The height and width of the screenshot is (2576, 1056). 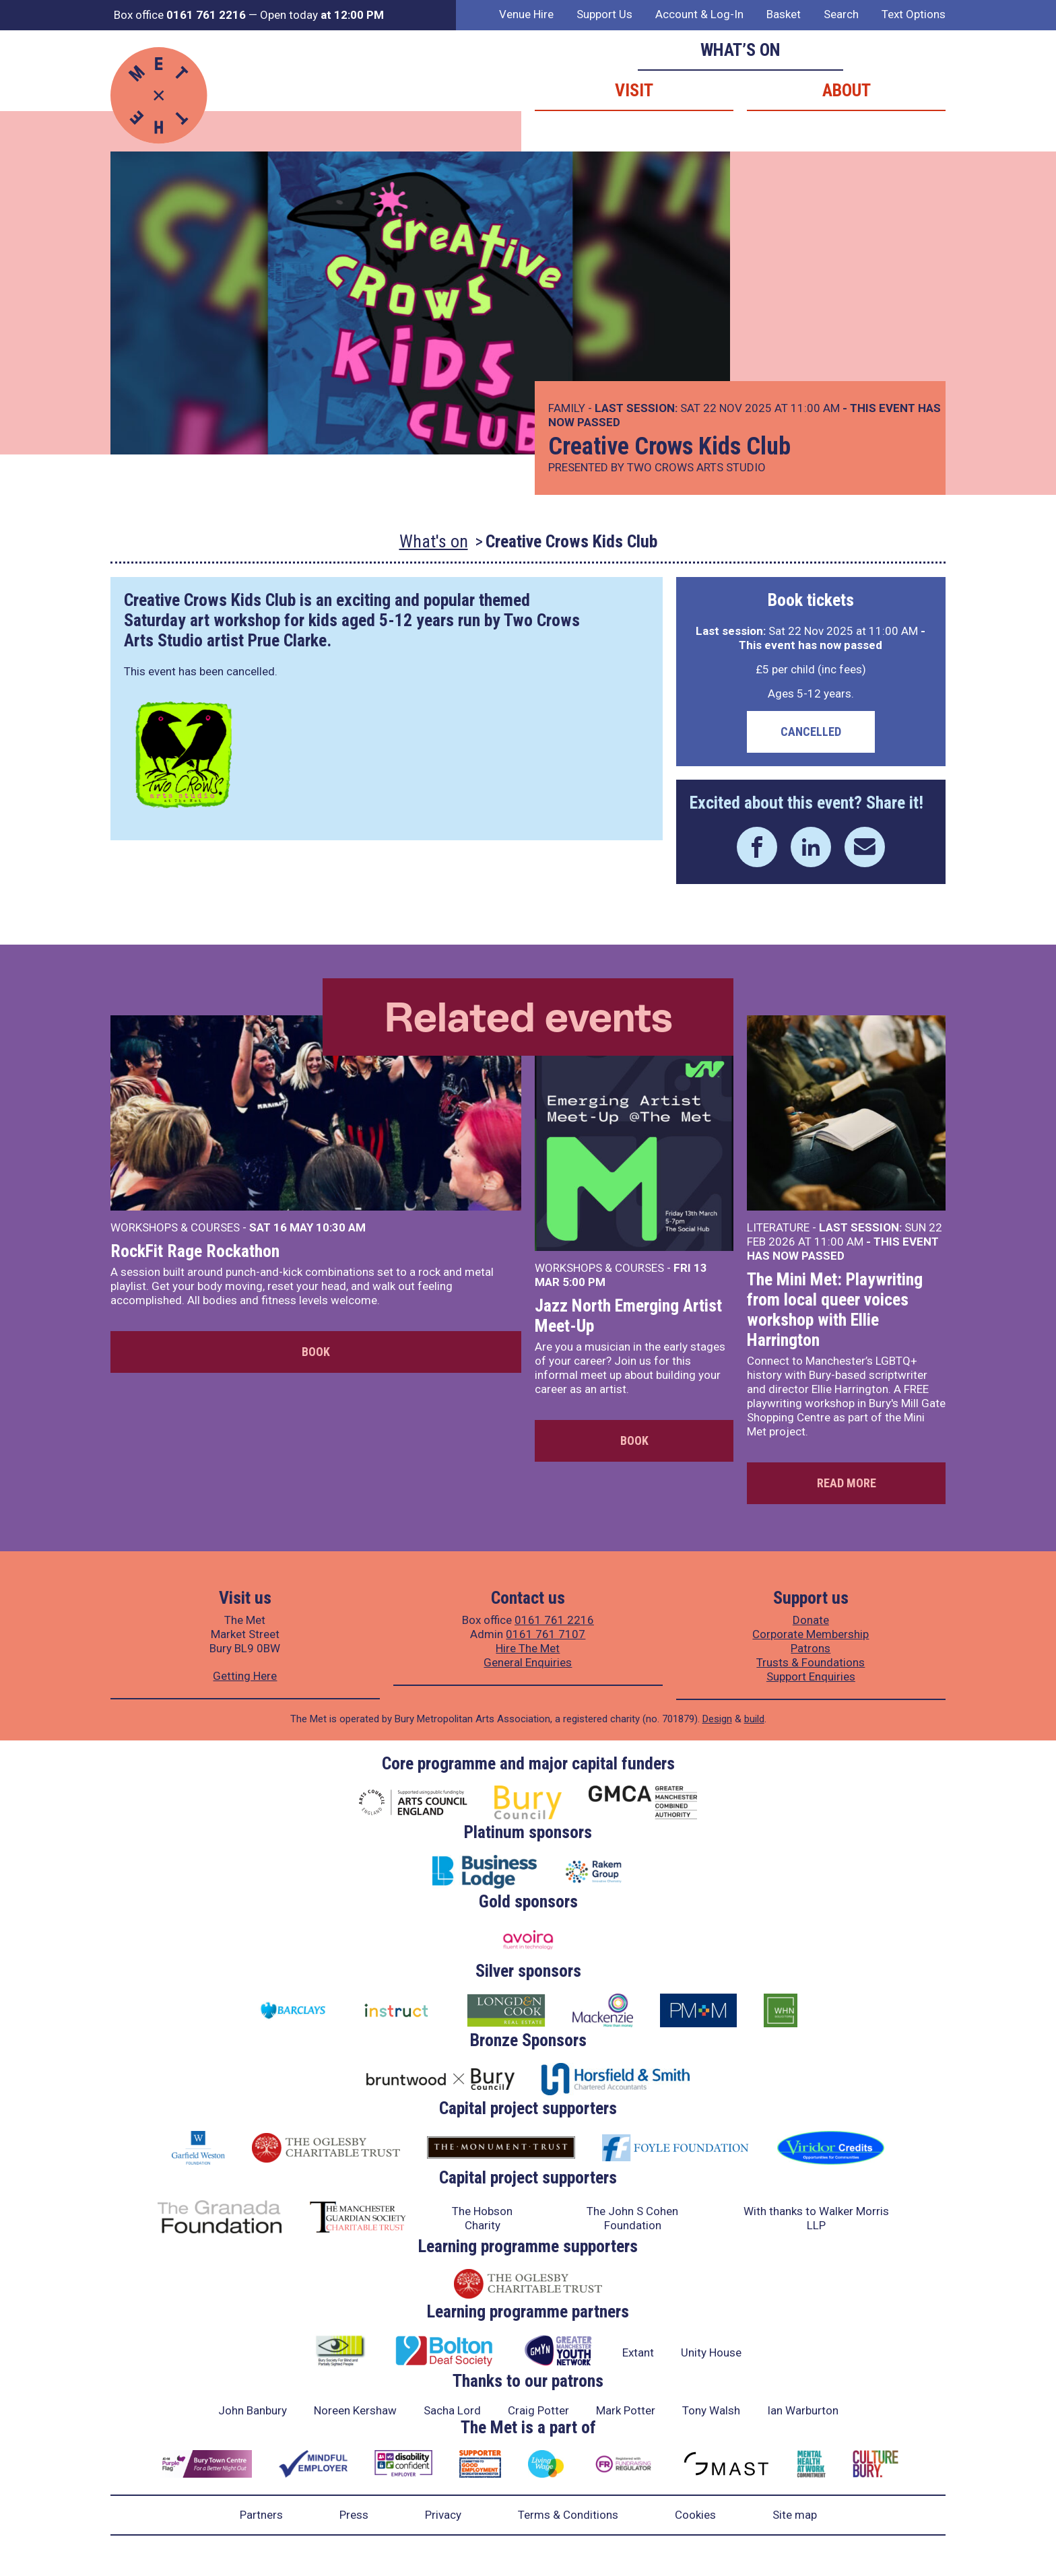 What do you see at coordinates (634, 90) in the screenshot?
I see `Visit` at bounding box center [634, 90].